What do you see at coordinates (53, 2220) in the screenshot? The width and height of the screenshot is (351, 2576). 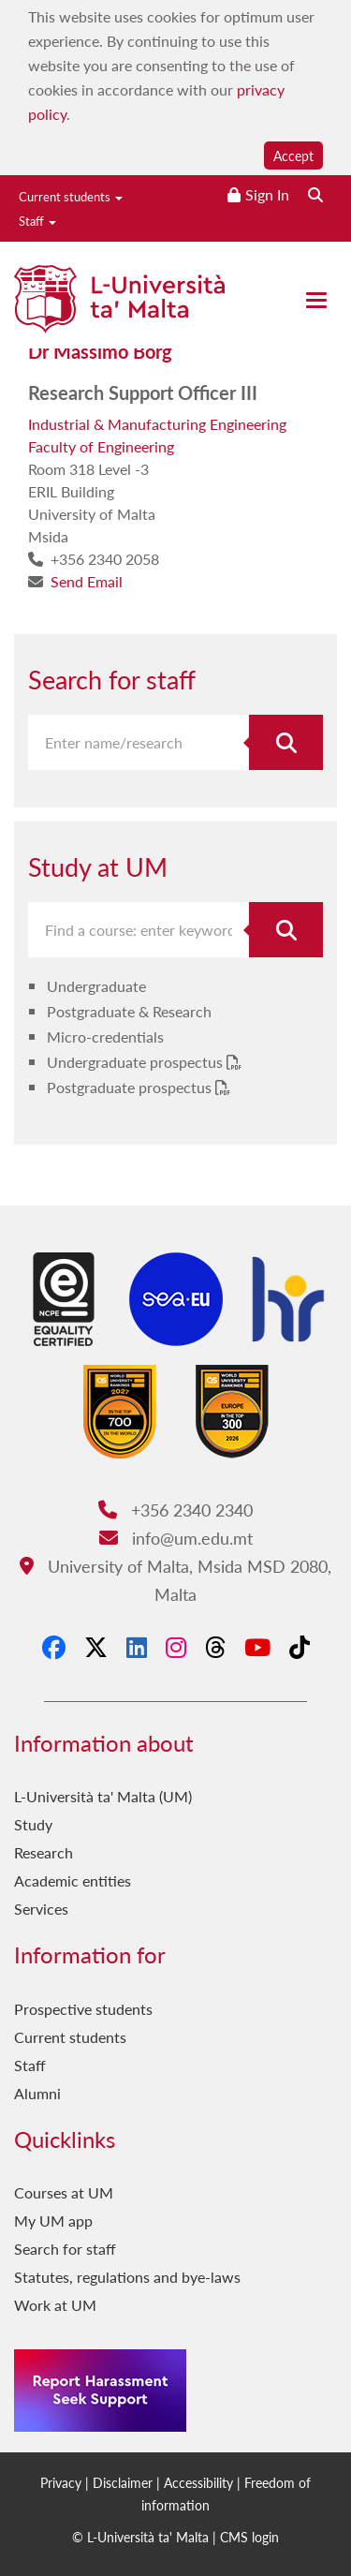 I see `My UM app` at bounding box center [53, 2220].